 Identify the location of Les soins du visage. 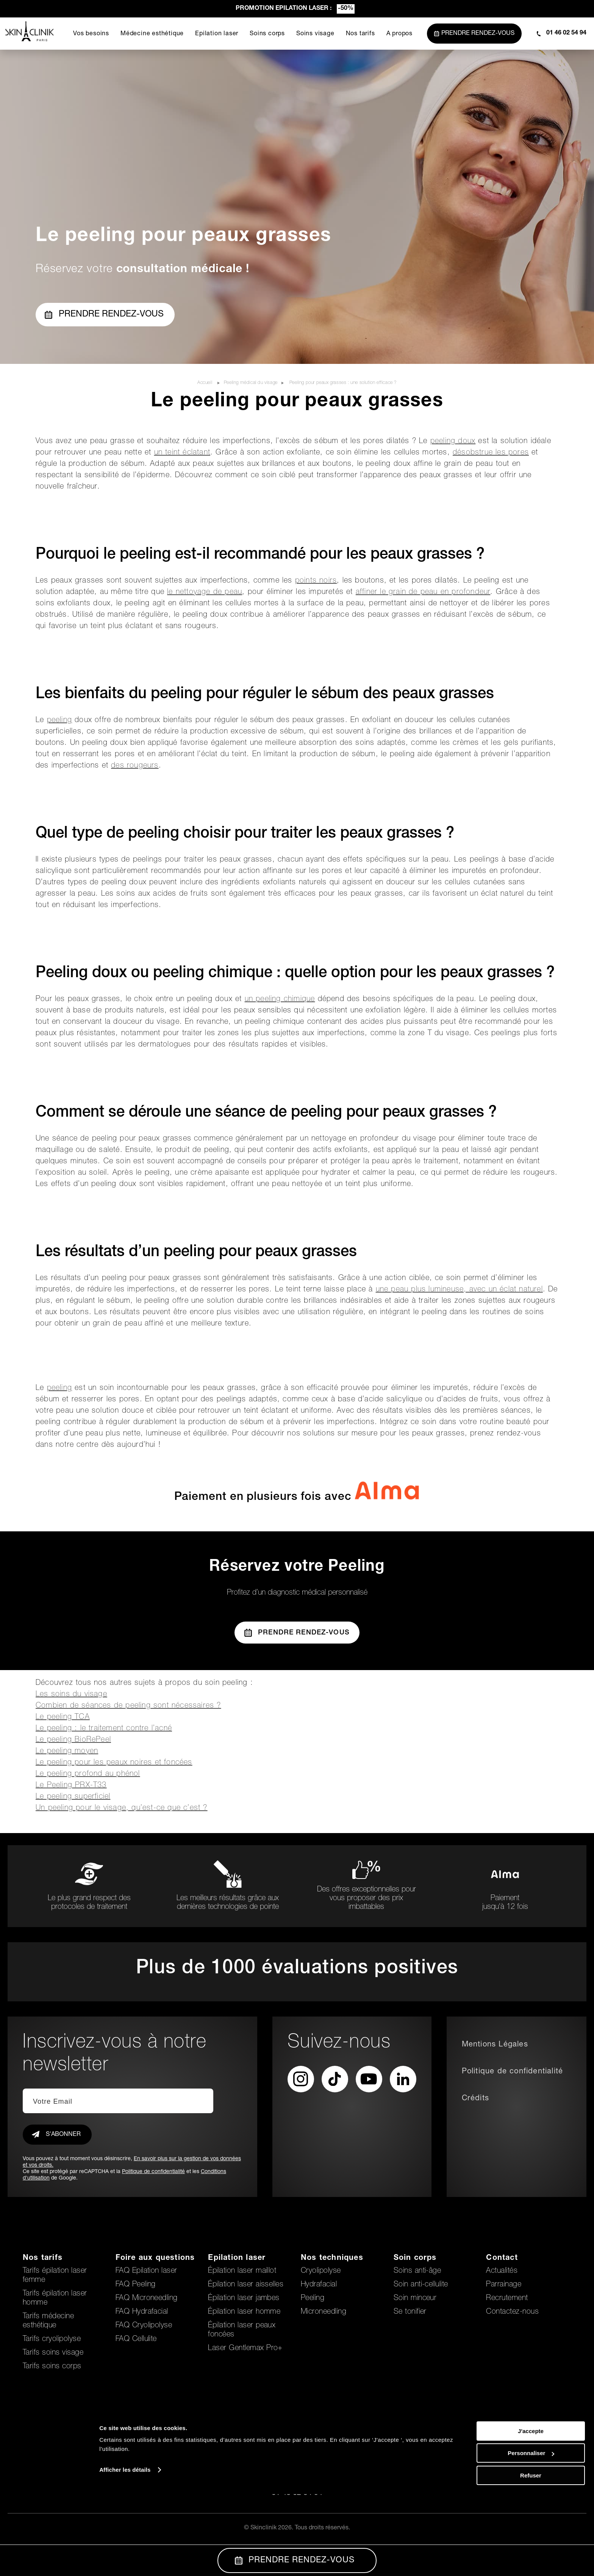
(71, 1695).